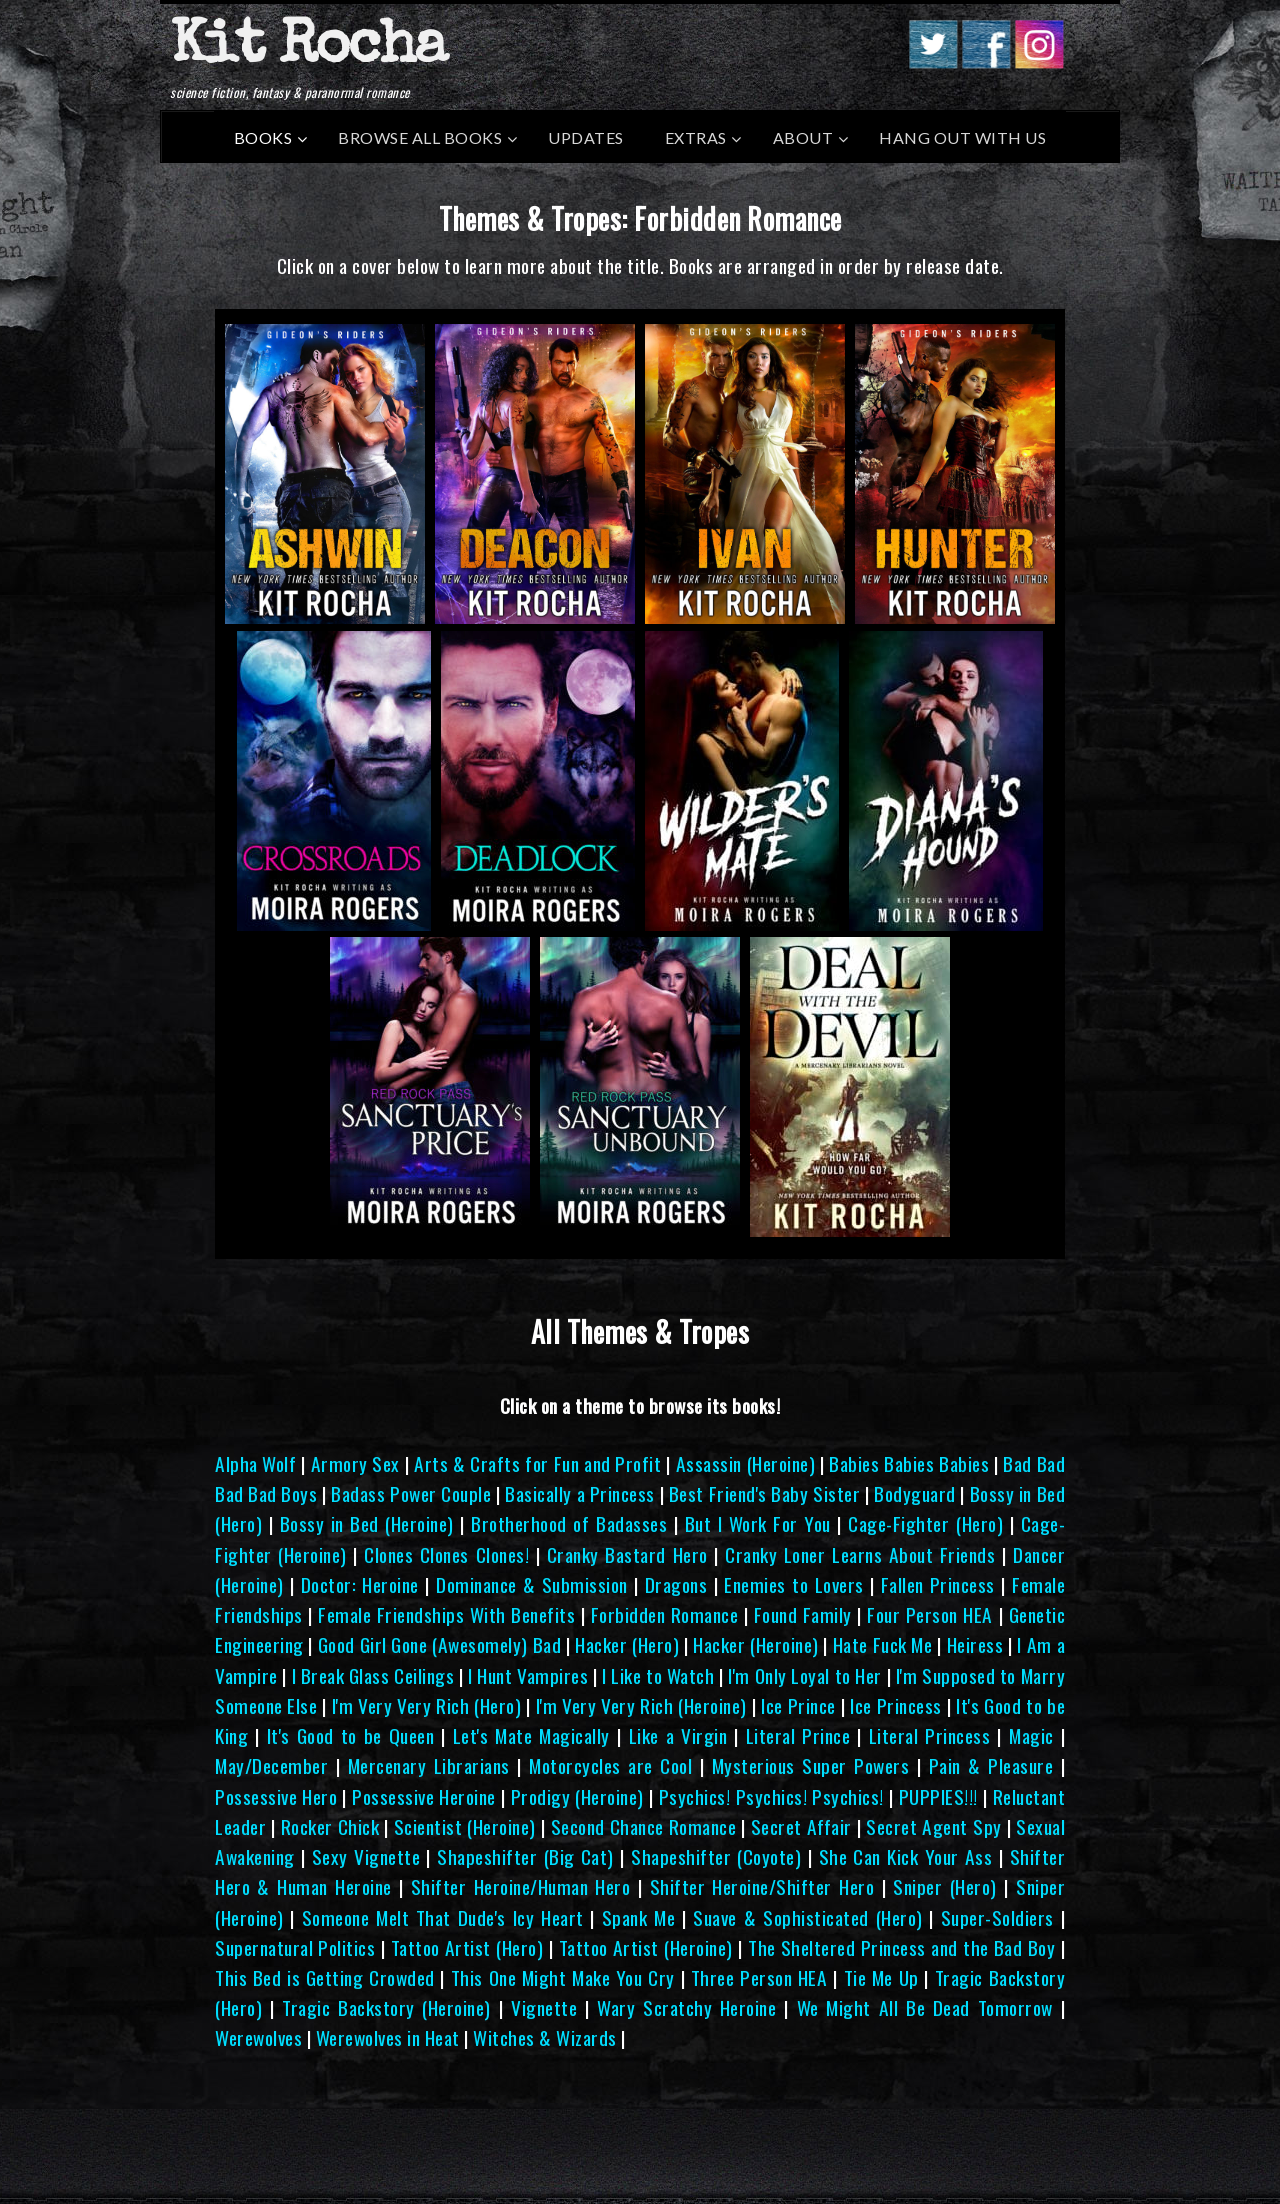 The image size is (1280, 2204). Describe the element at coordinates (975, 1644) in the screenshot. I see `Heiress` at that location.